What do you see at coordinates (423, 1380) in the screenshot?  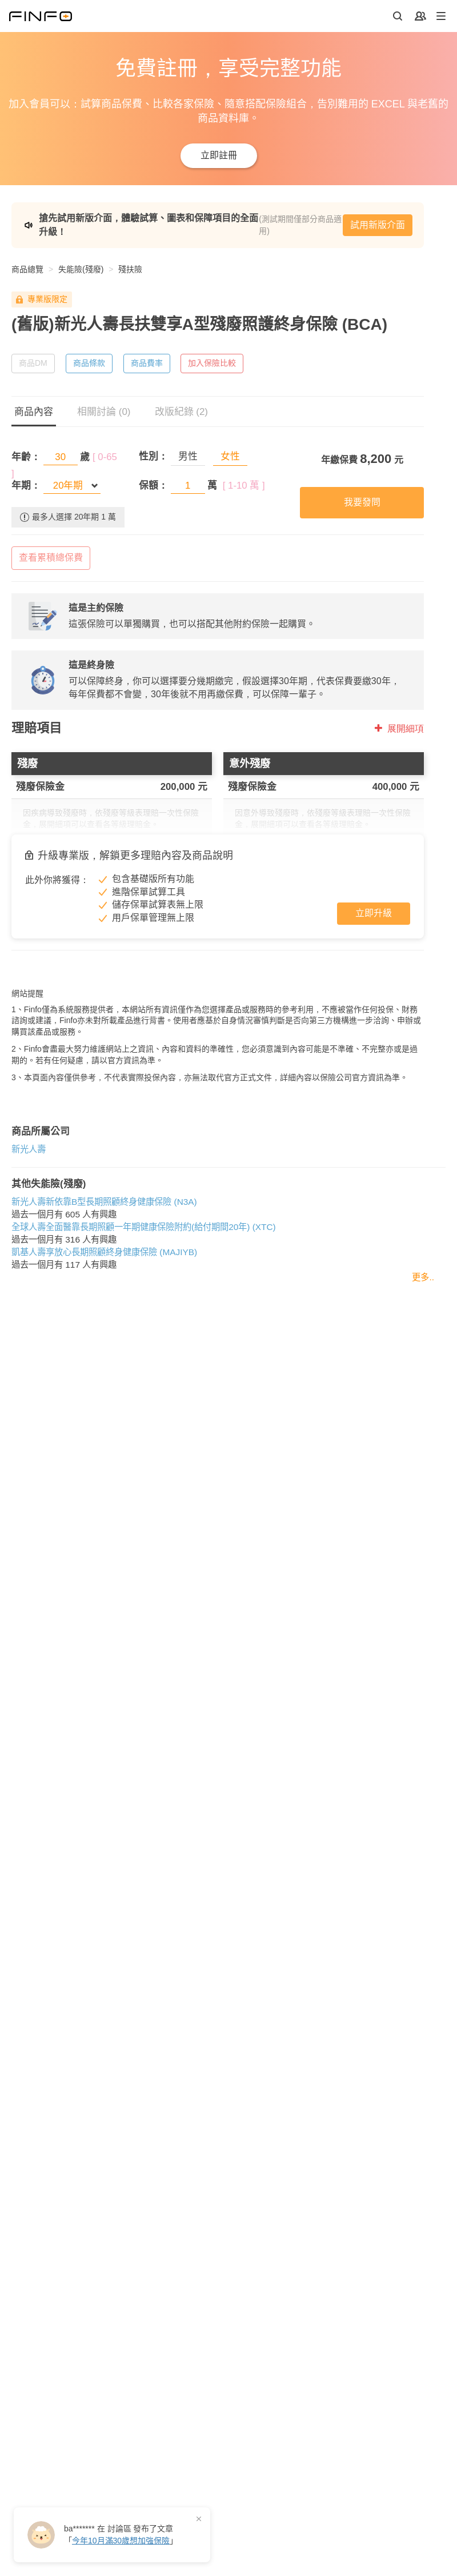 I see `更多..` at bounding box center [423, 1380].